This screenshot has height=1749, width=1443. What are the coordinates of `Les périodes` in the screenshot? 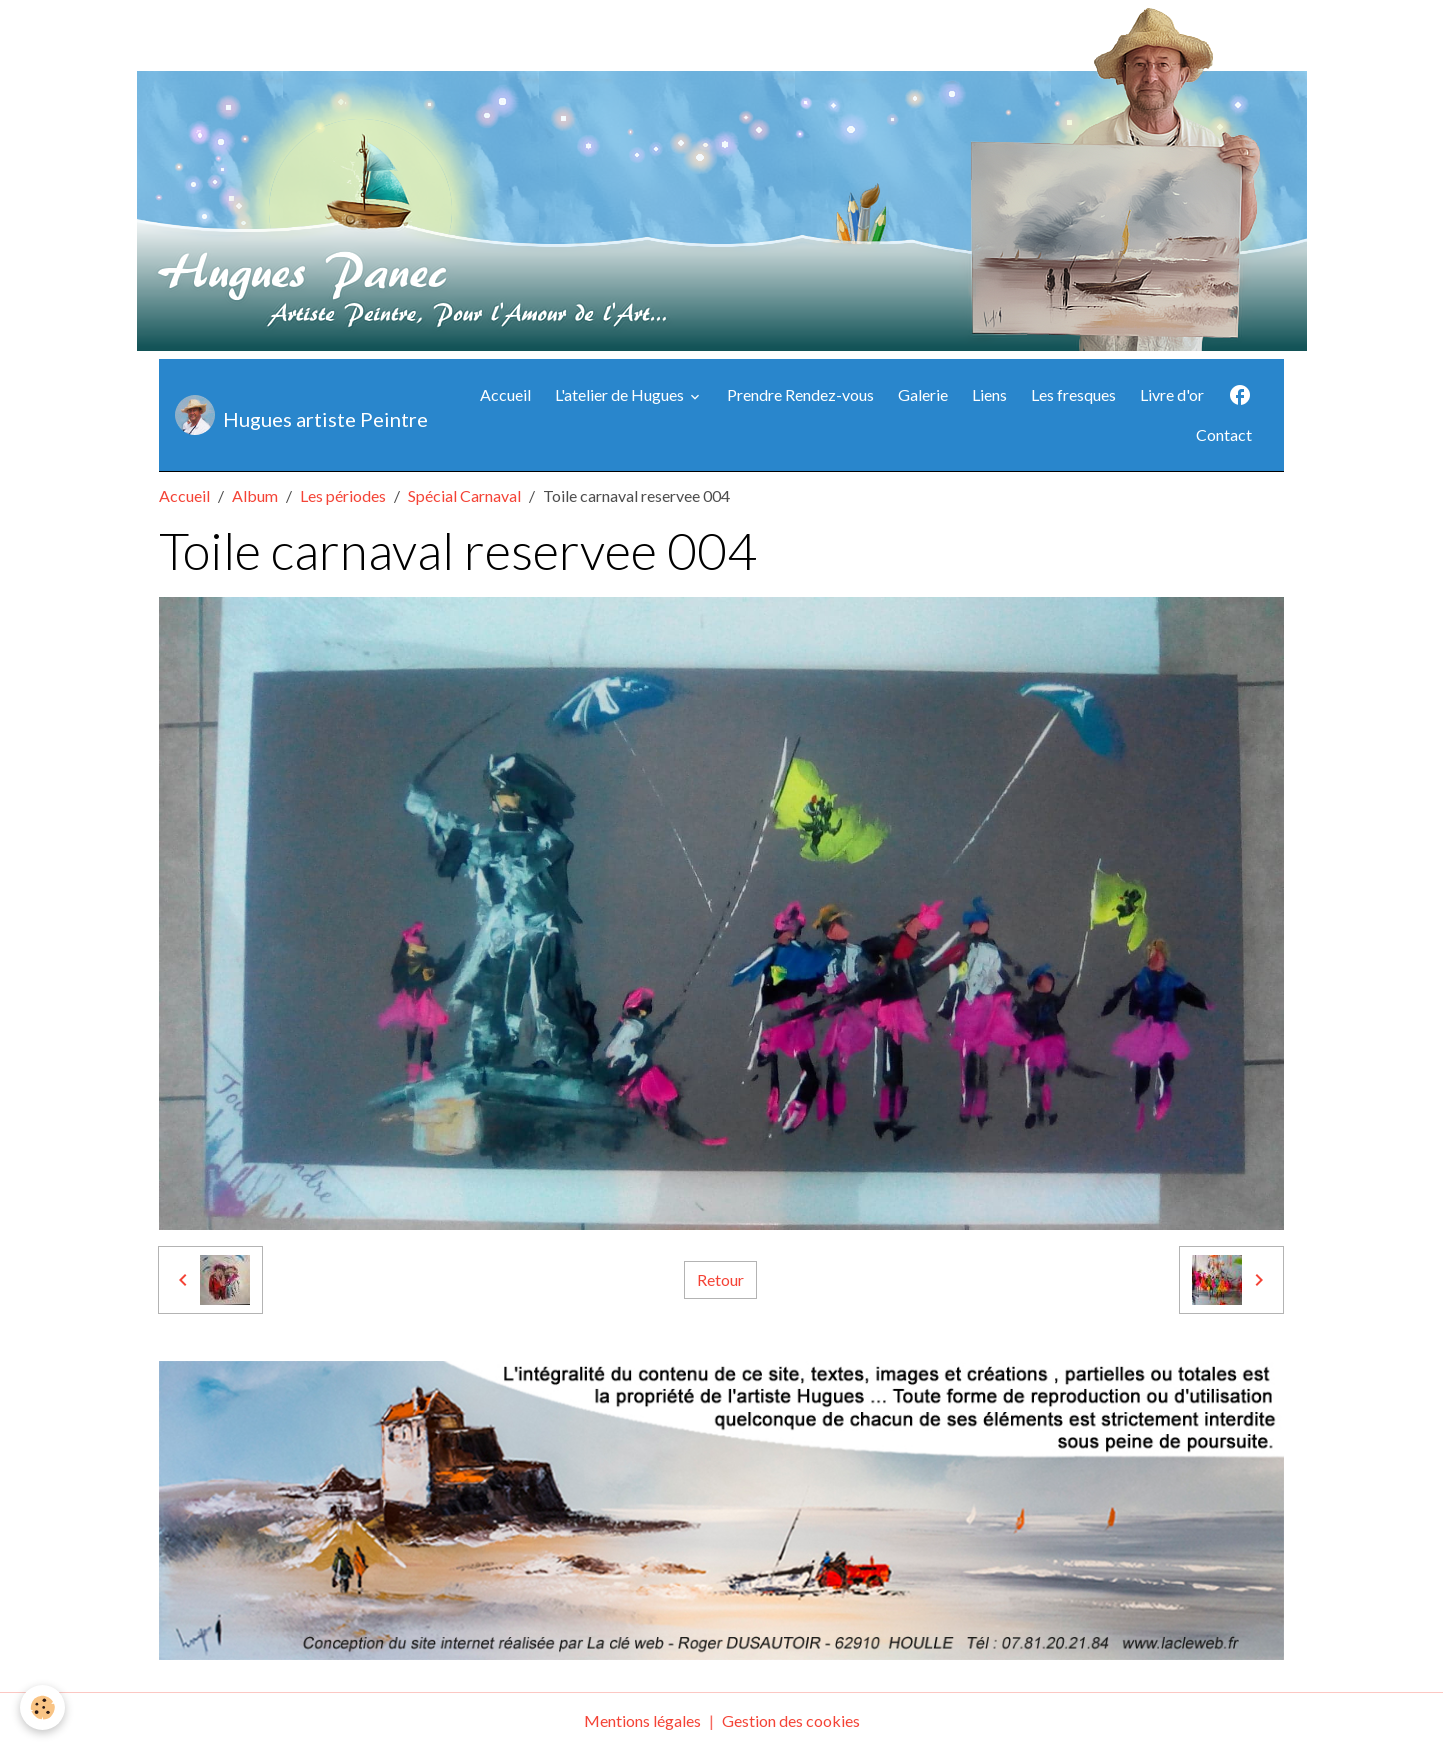 It's located at (343, 495).